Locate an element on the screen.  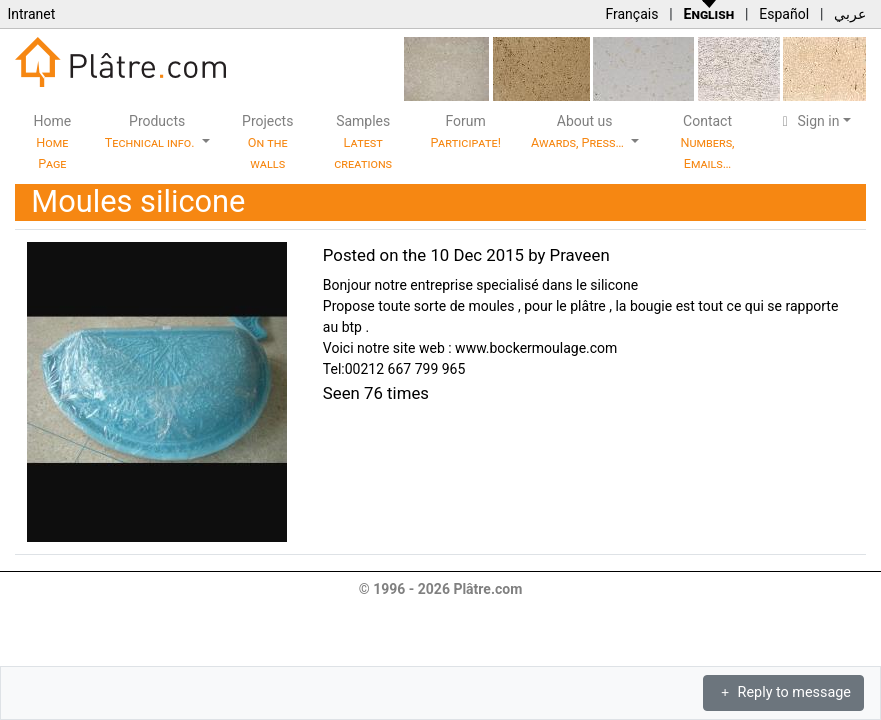
Home is located at coordinates (53, 142).